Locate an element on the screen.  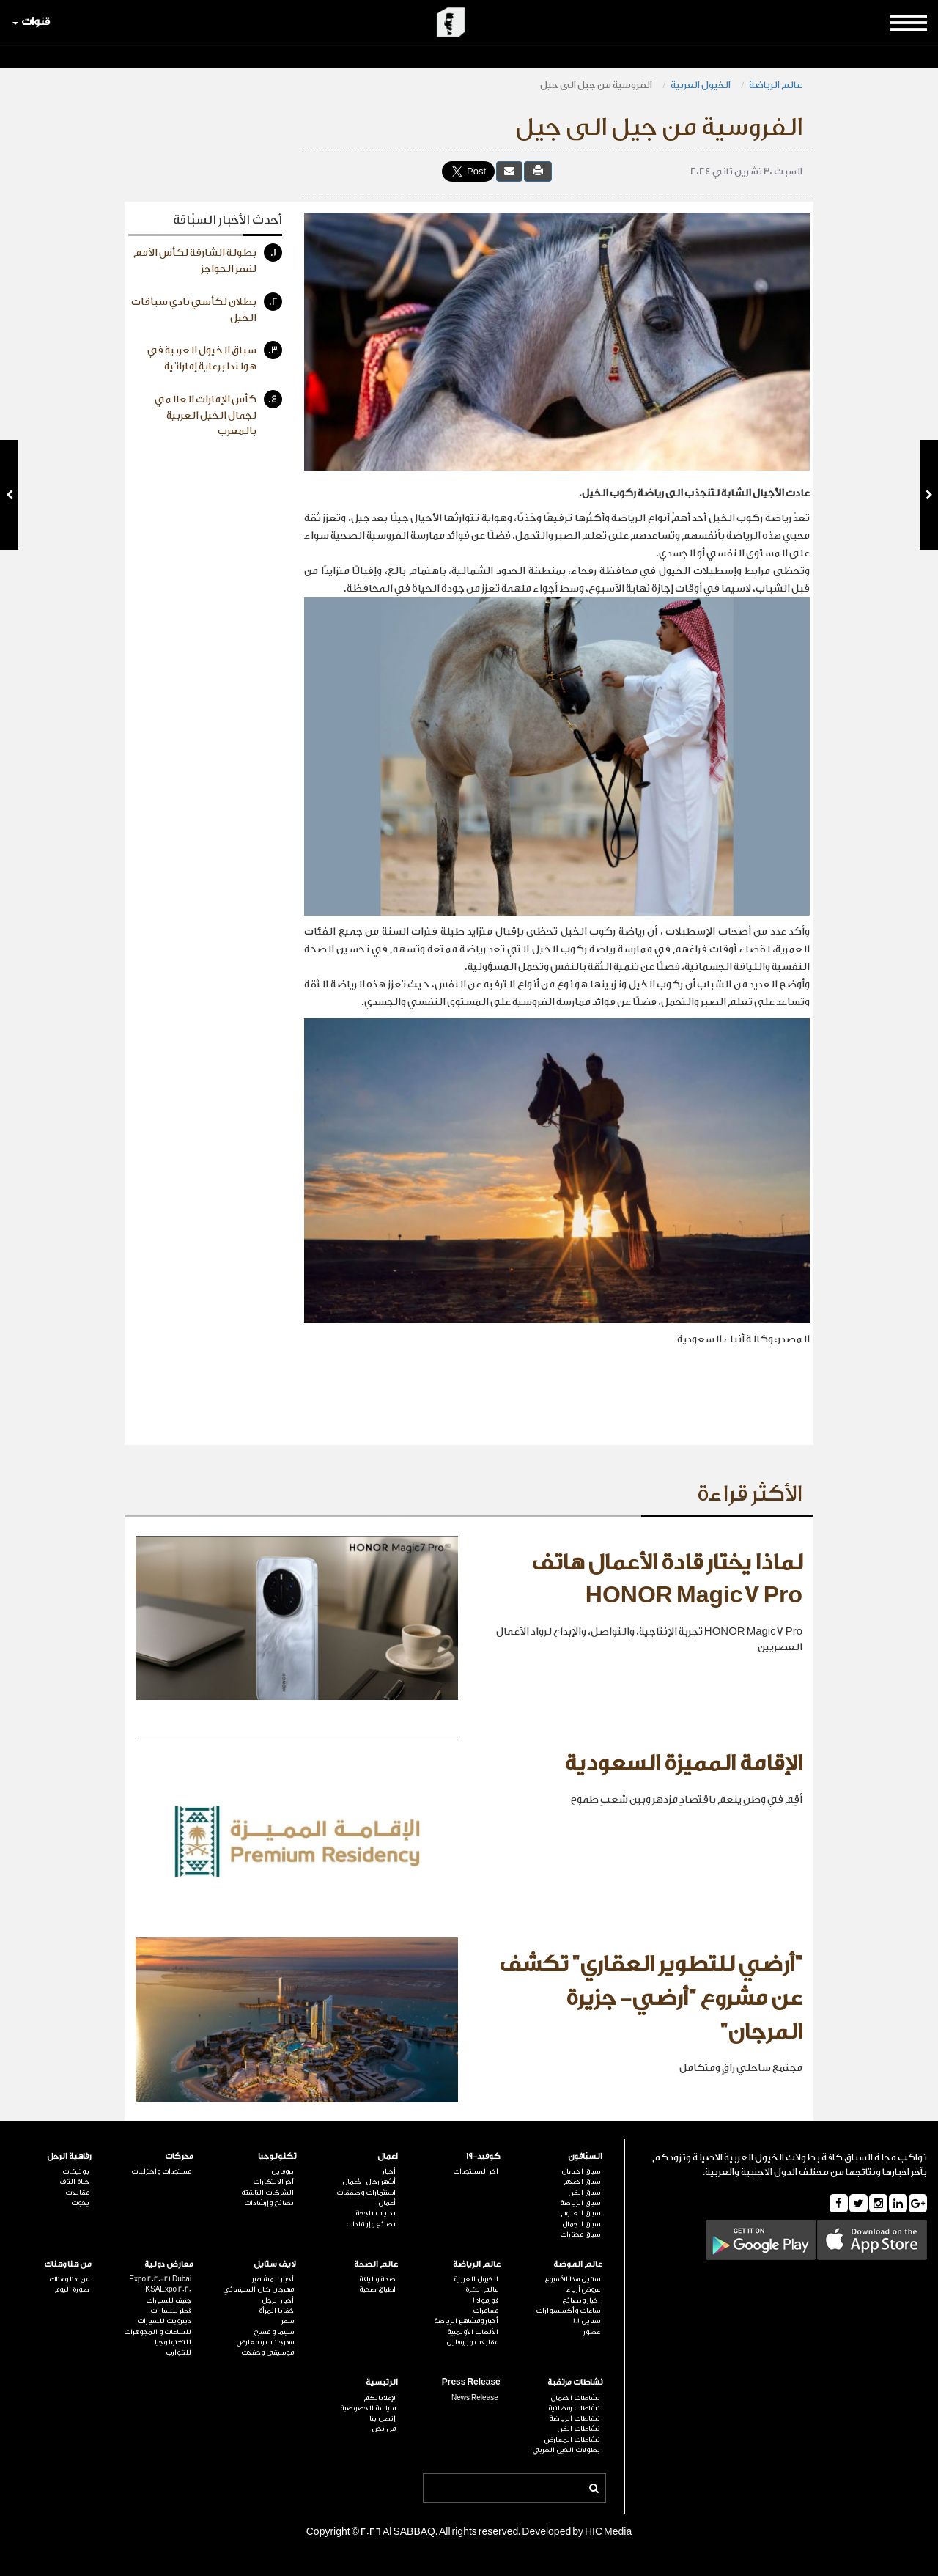
معارض دولية is located at coordinates (168, 2264).